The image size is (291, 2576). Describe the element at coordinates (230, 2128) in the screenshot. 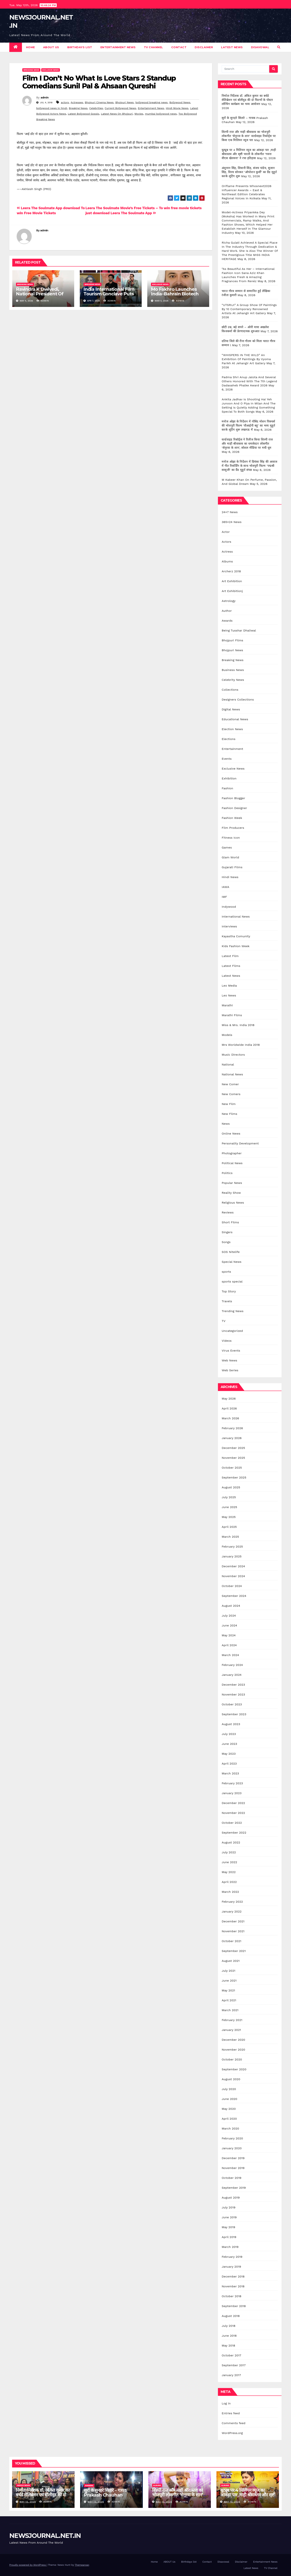

I see `March 2020` at that location.